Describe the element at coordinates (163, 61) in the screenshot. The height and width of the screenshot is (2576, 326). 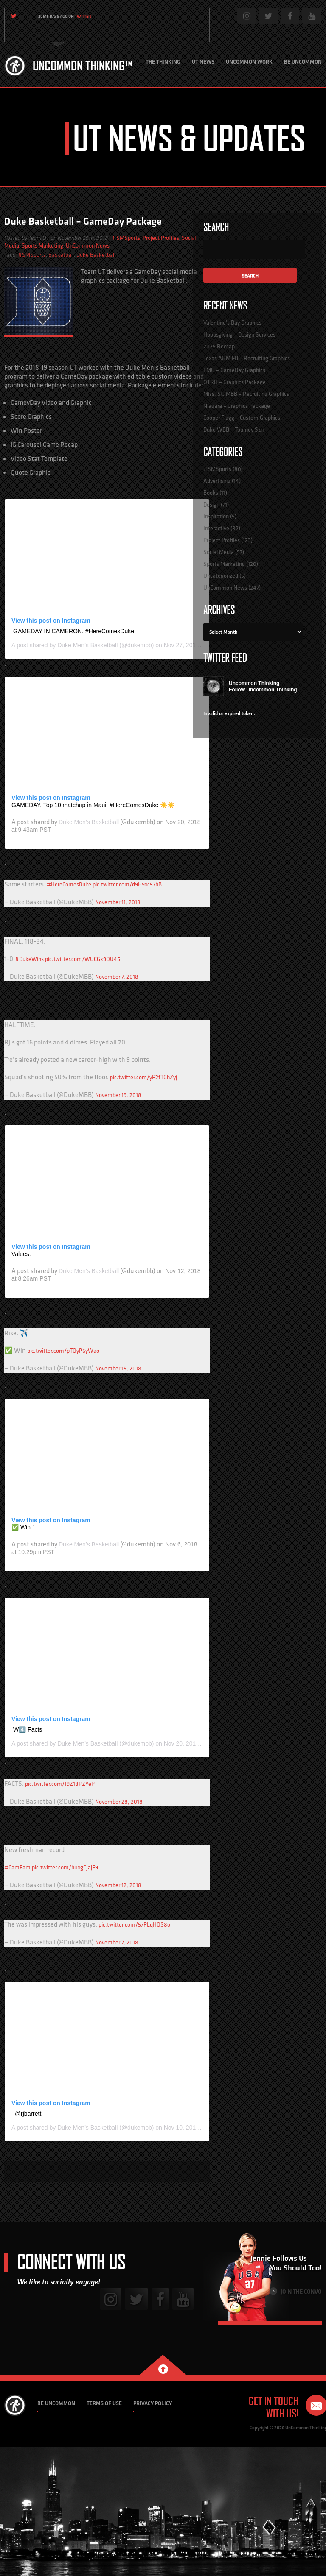
I see `The Thinking` at that location.